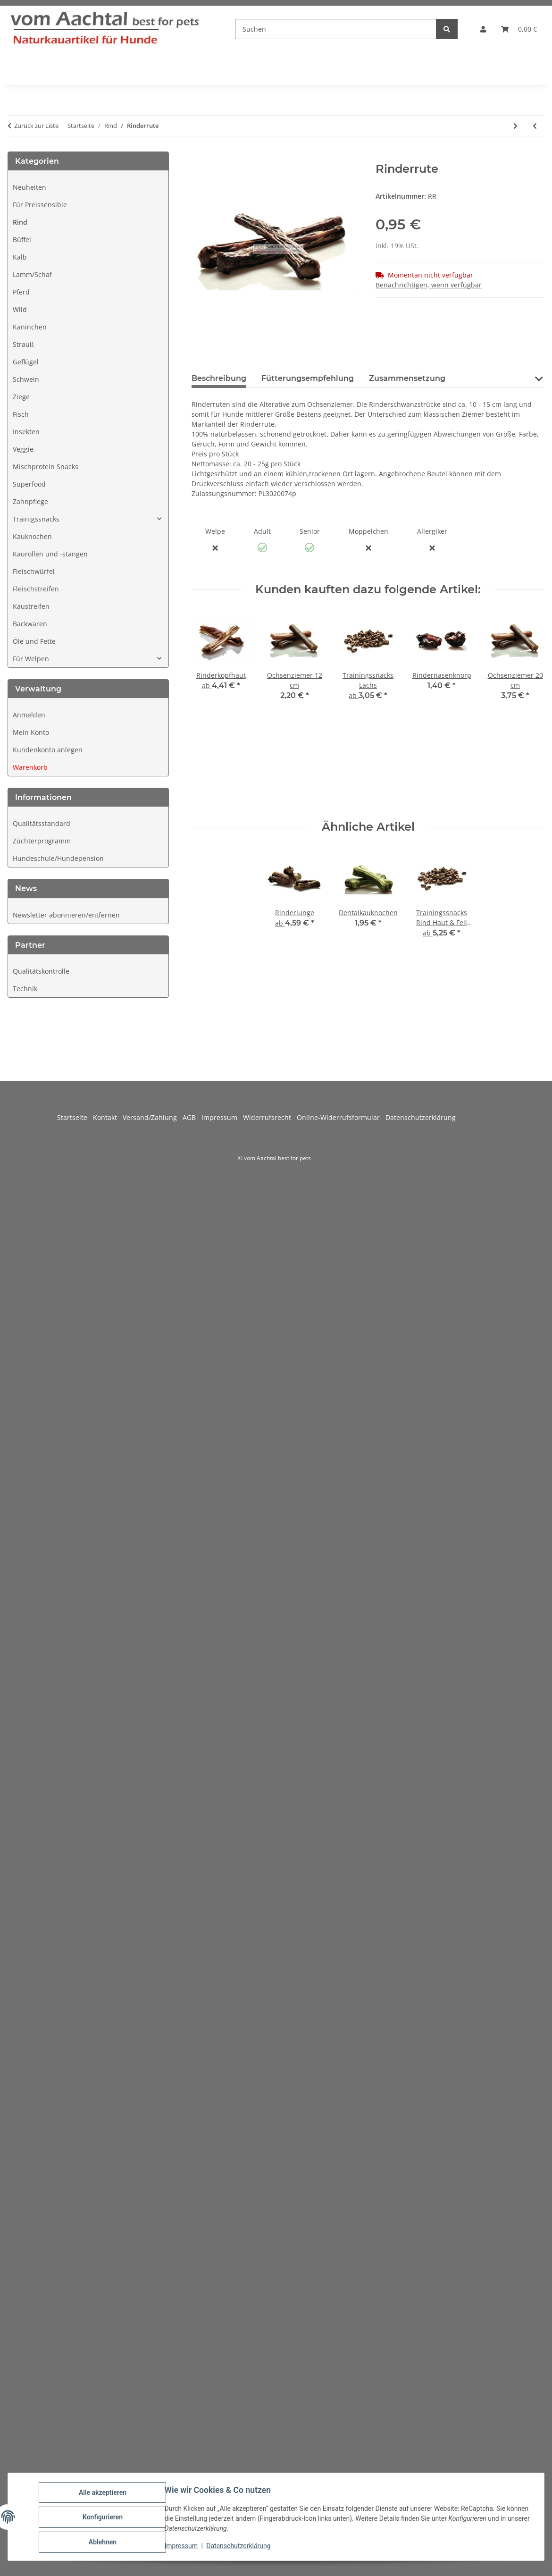  Describe the element at coordinates (199, 157) in the screenshot. I see `[In den Warenkorb]` at that location.